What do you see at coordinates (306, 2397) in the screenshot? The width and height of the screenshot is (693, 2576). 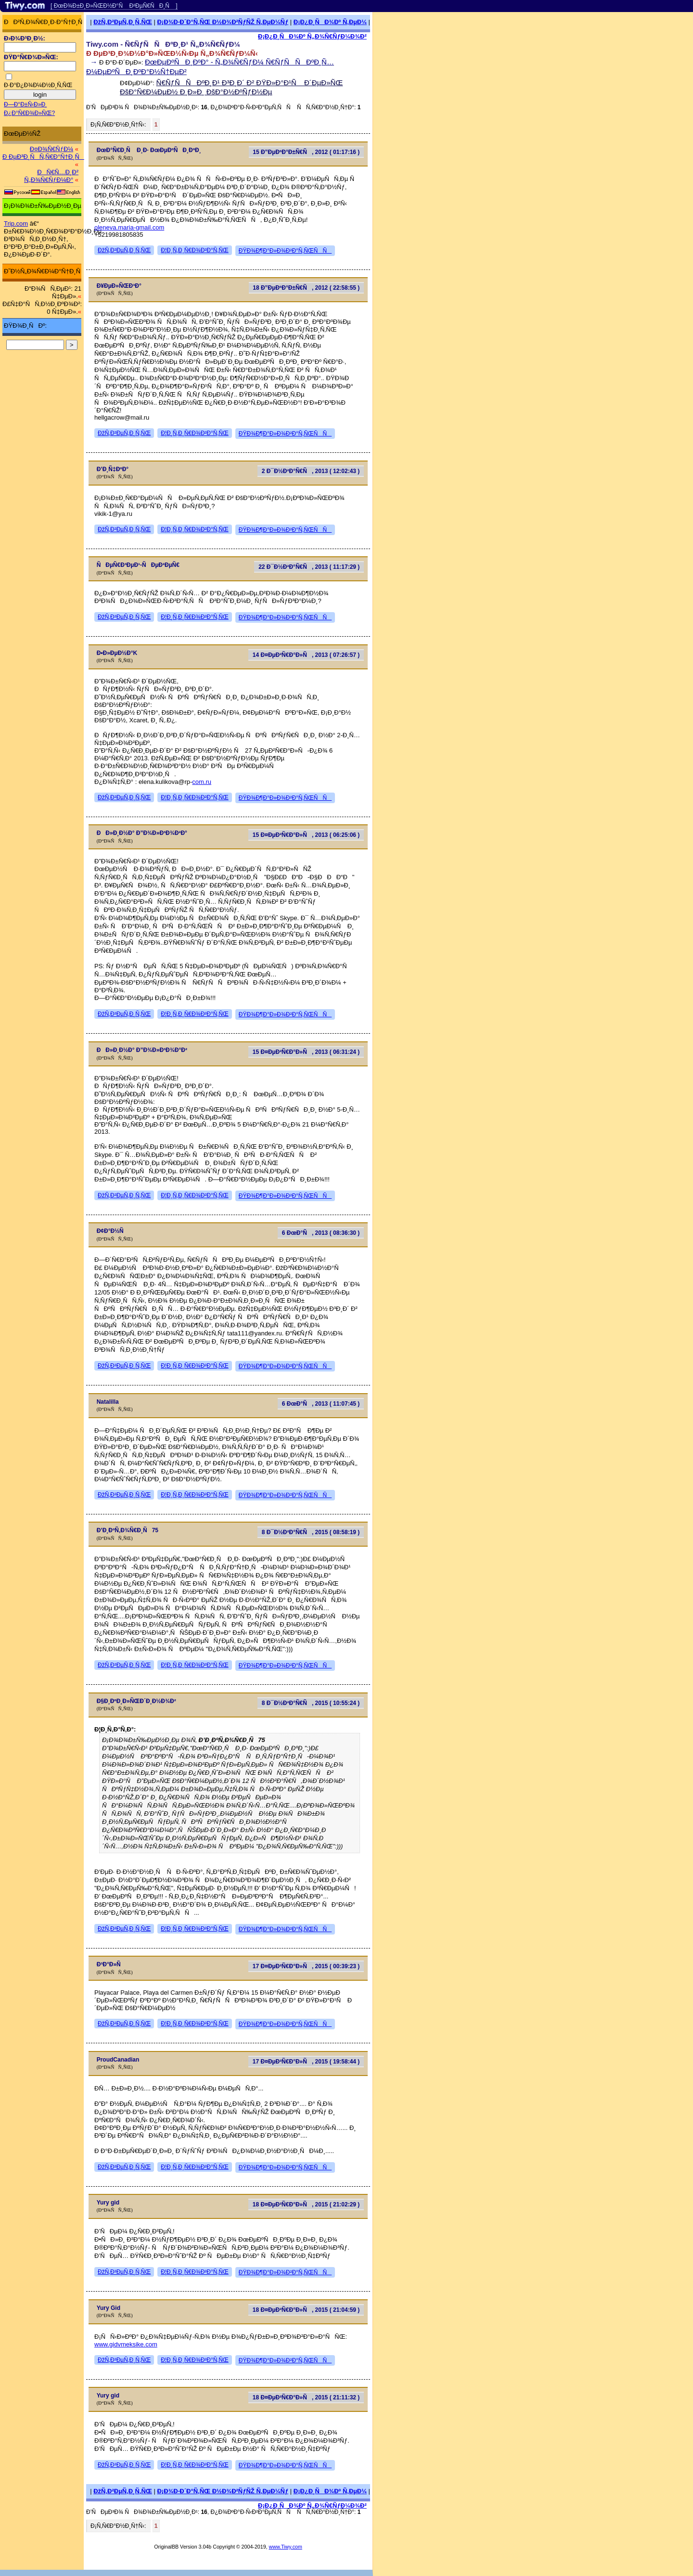 I see `18 Ð¤ÐµÐ²Ñ€Ð°Ð»Ñ, 2015 ( 21:11:32 )` at bounding box center [306, 2397].